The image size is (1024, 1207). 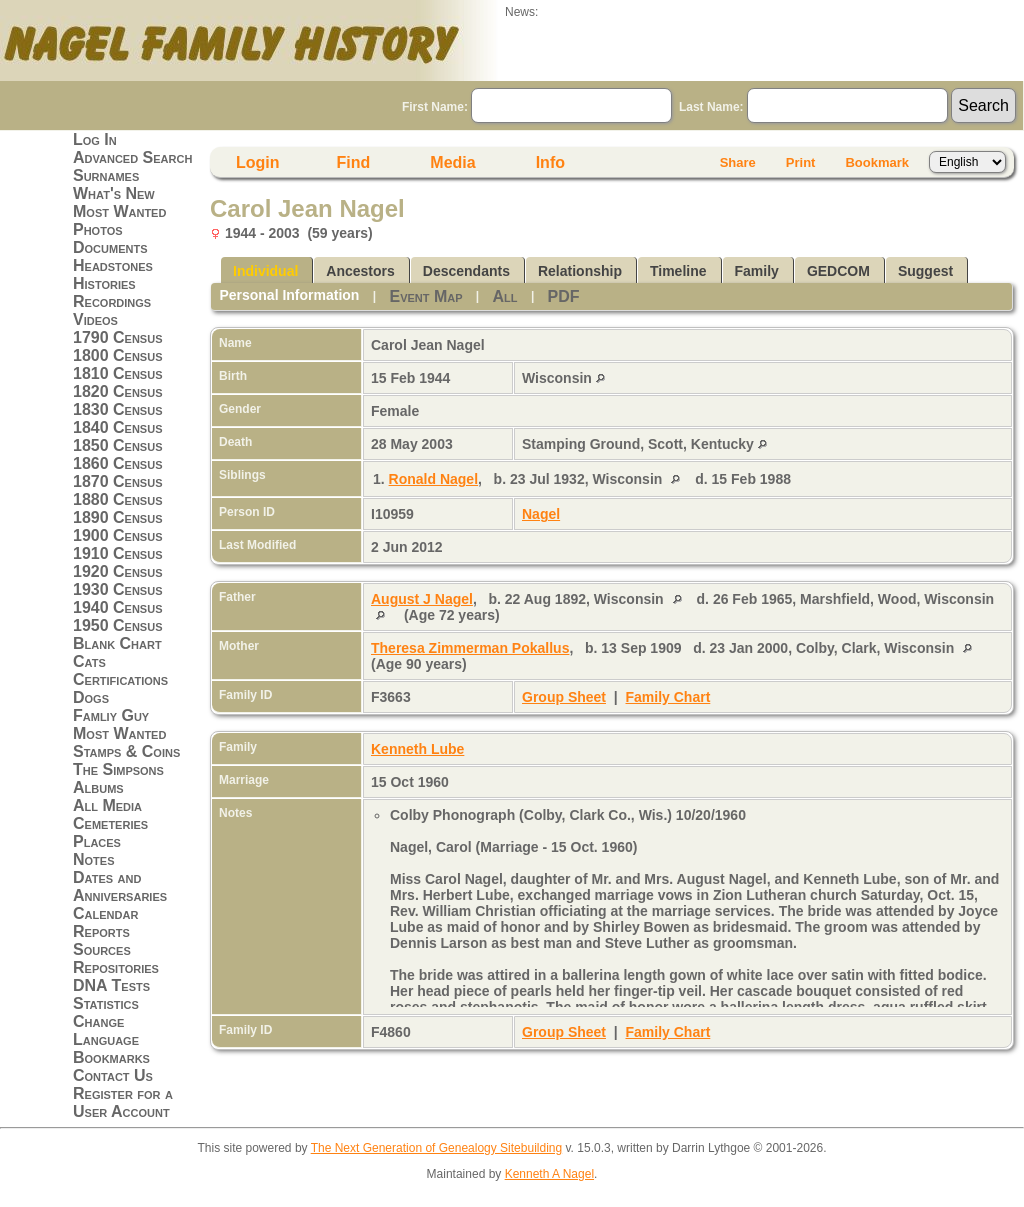 What do you see at coordinates (120, 679) in the screenshot?
I see `Certifications` at bounding box center [120, 679].